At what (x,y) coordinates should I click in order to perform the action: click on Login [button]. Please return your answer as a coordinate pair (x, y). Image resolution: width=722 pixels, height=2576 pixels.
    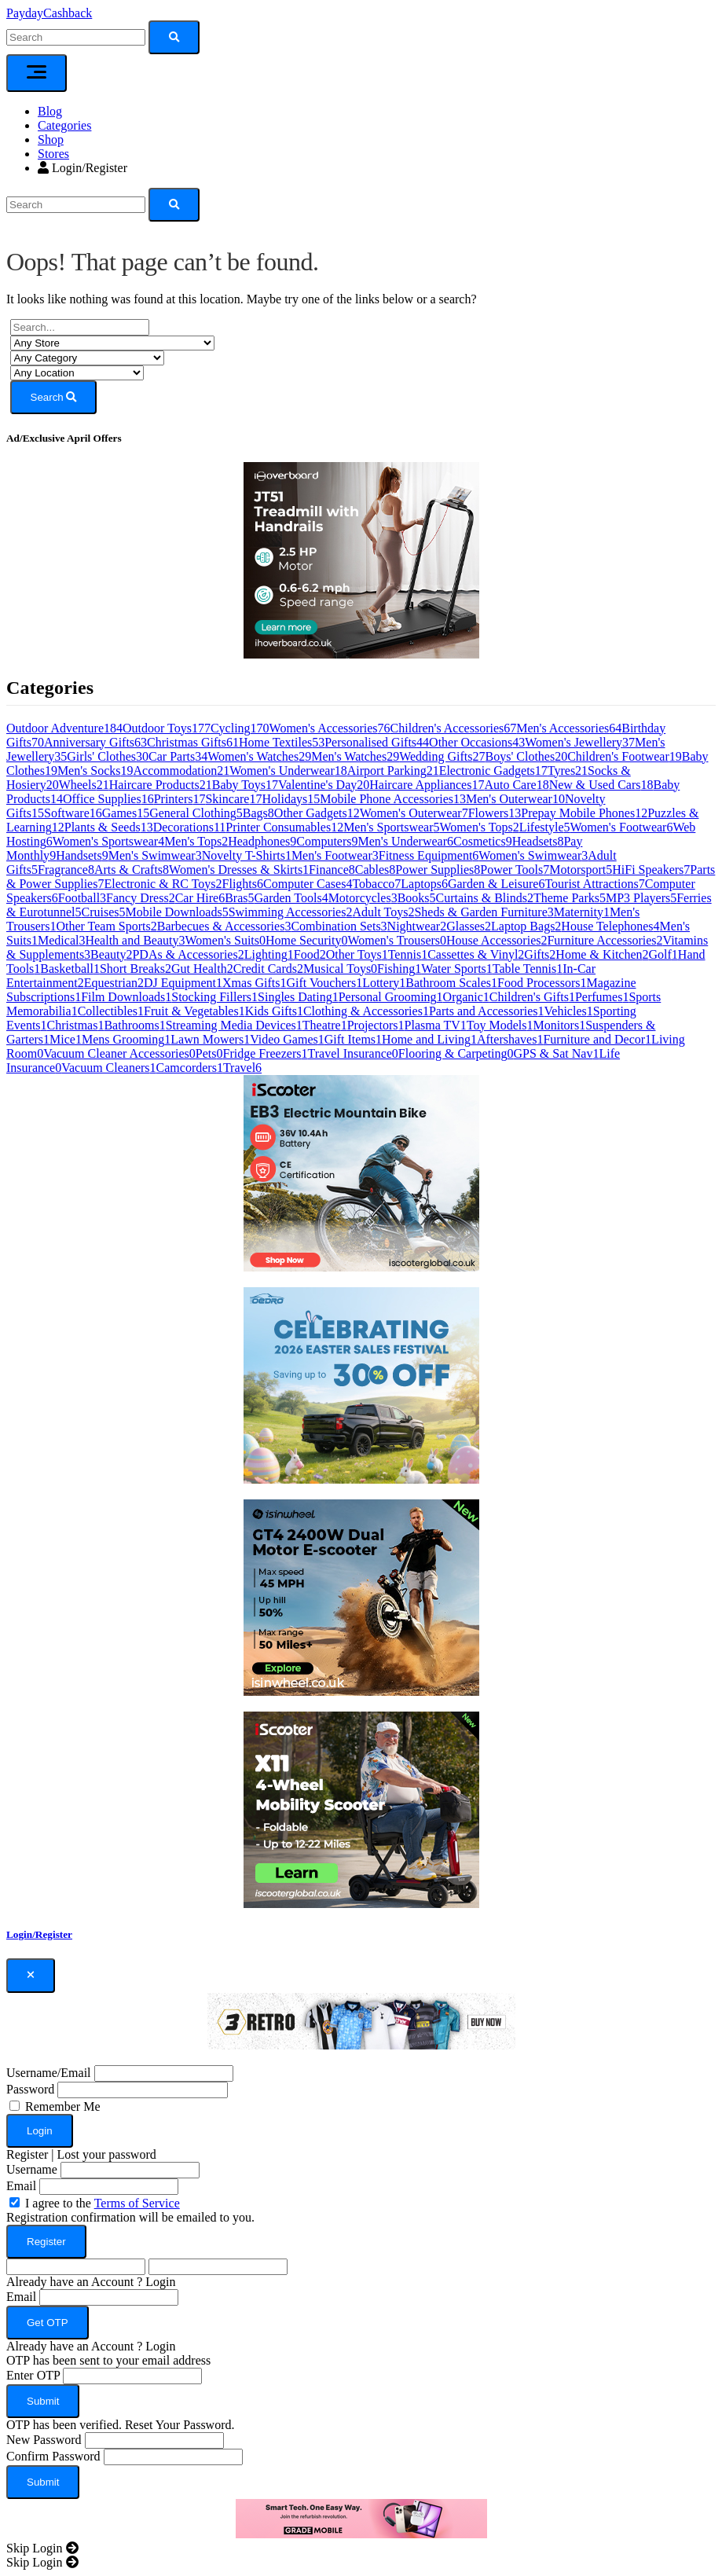
    Looking at the image, I should click on (160, 2281).